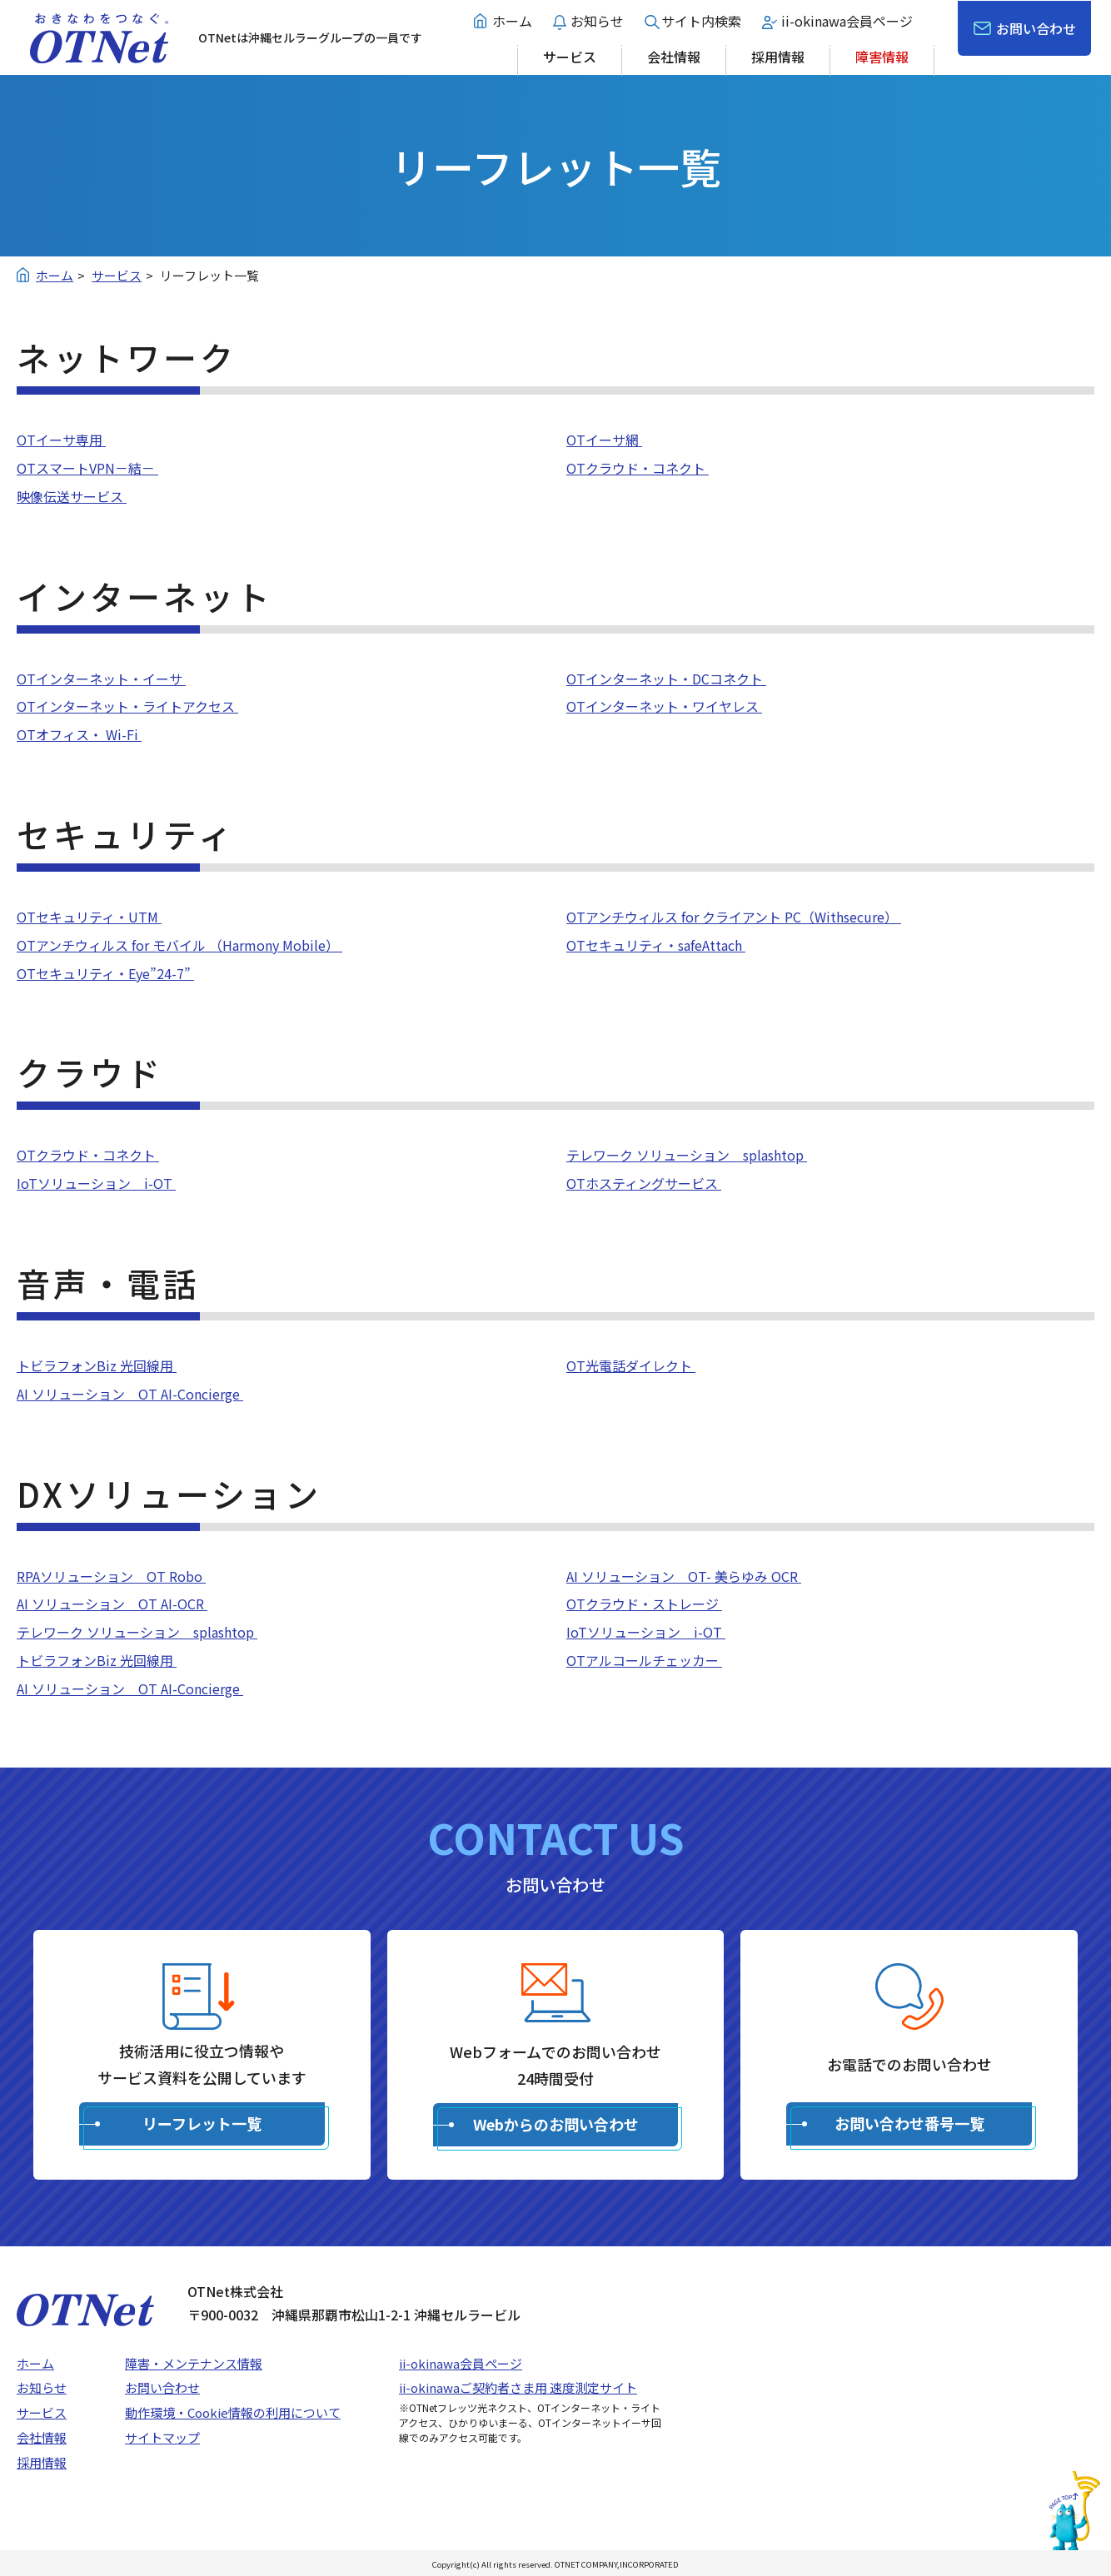  What do you see at coordinates (847, 21) in the screenshot?
I see `ii-okinawa会員ページ` at bounding box center [847, 21].